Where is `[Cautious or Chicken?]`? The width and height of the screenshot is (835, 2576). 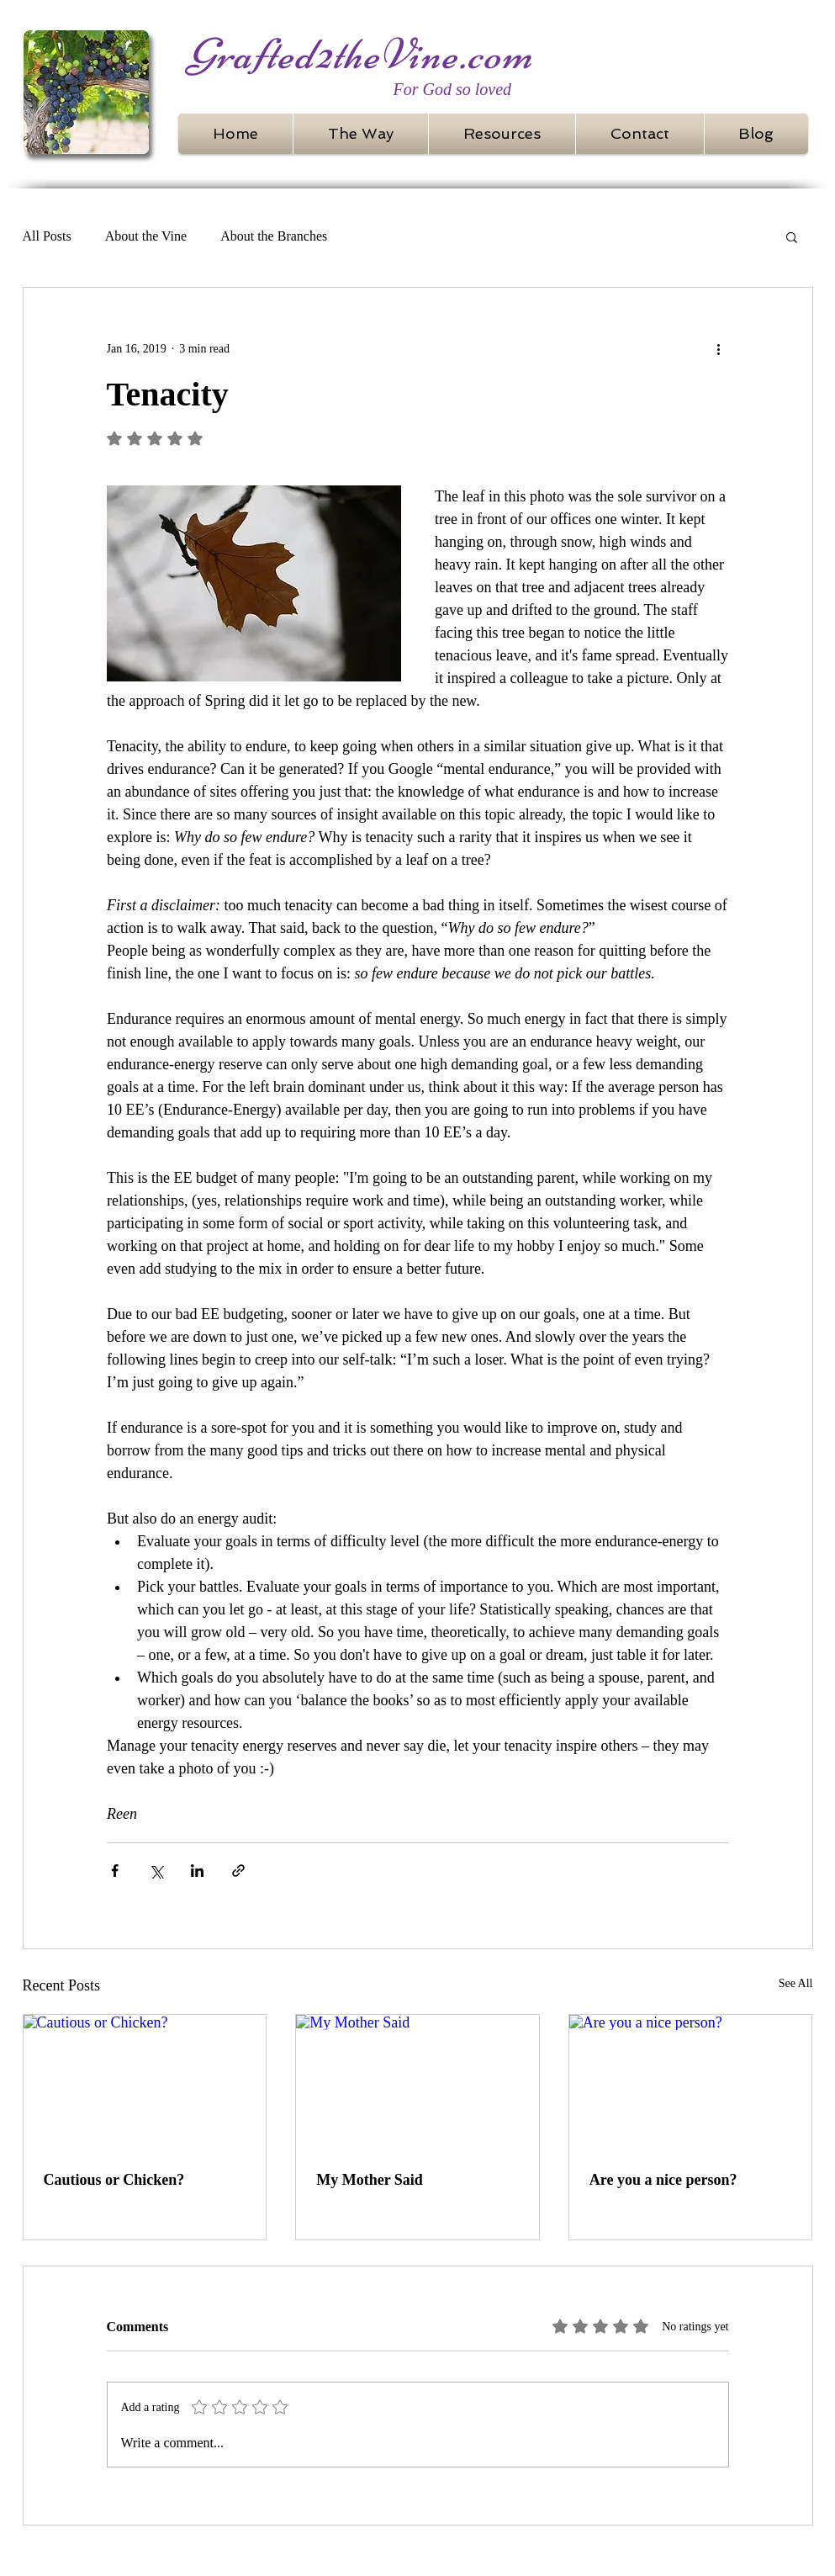 [Cautious or Chicken?] is located at coordinates (145, 2083).